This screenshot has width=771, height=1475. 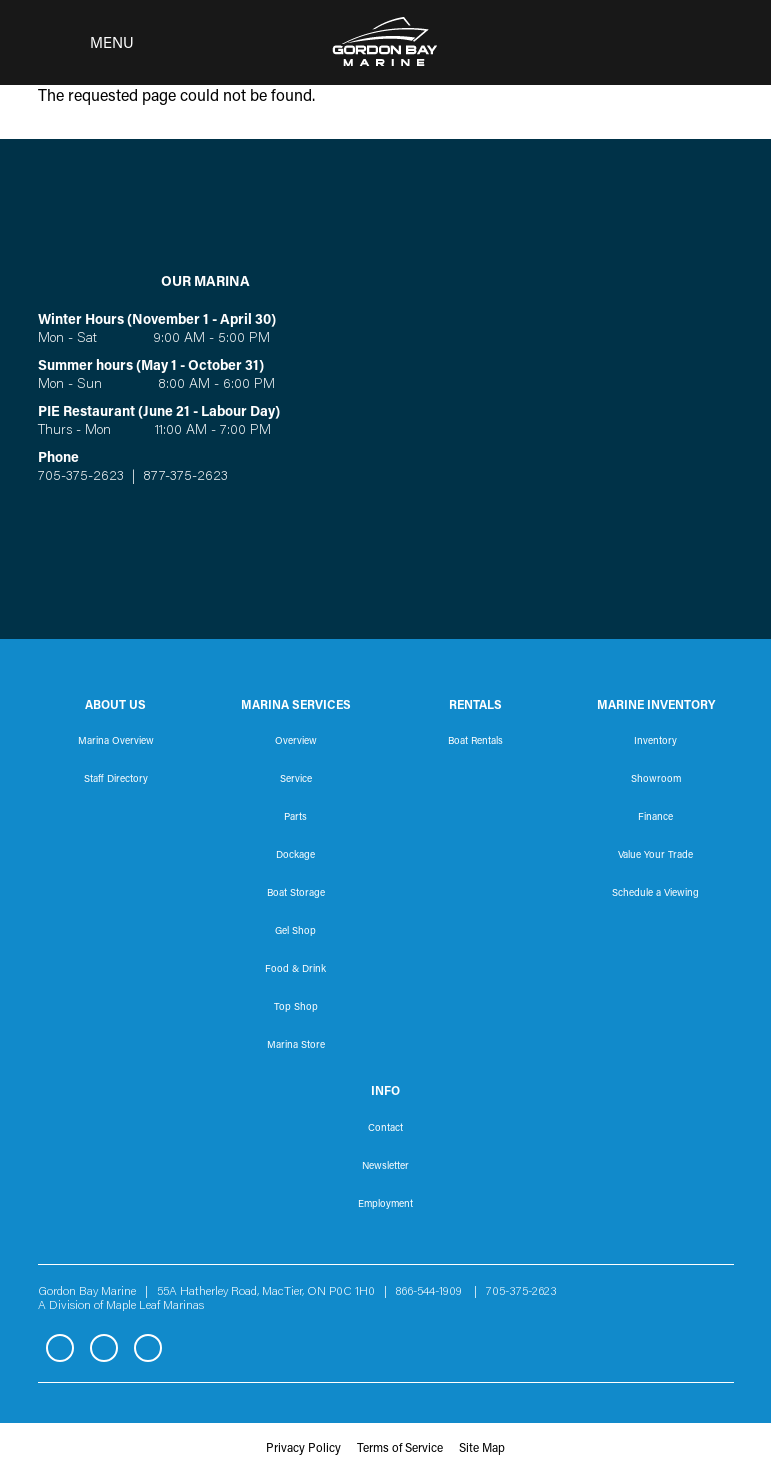 What do you see at coordinates (656, 780) in the screenshot?
I see `Showroom` at bounding box center [656, 780].